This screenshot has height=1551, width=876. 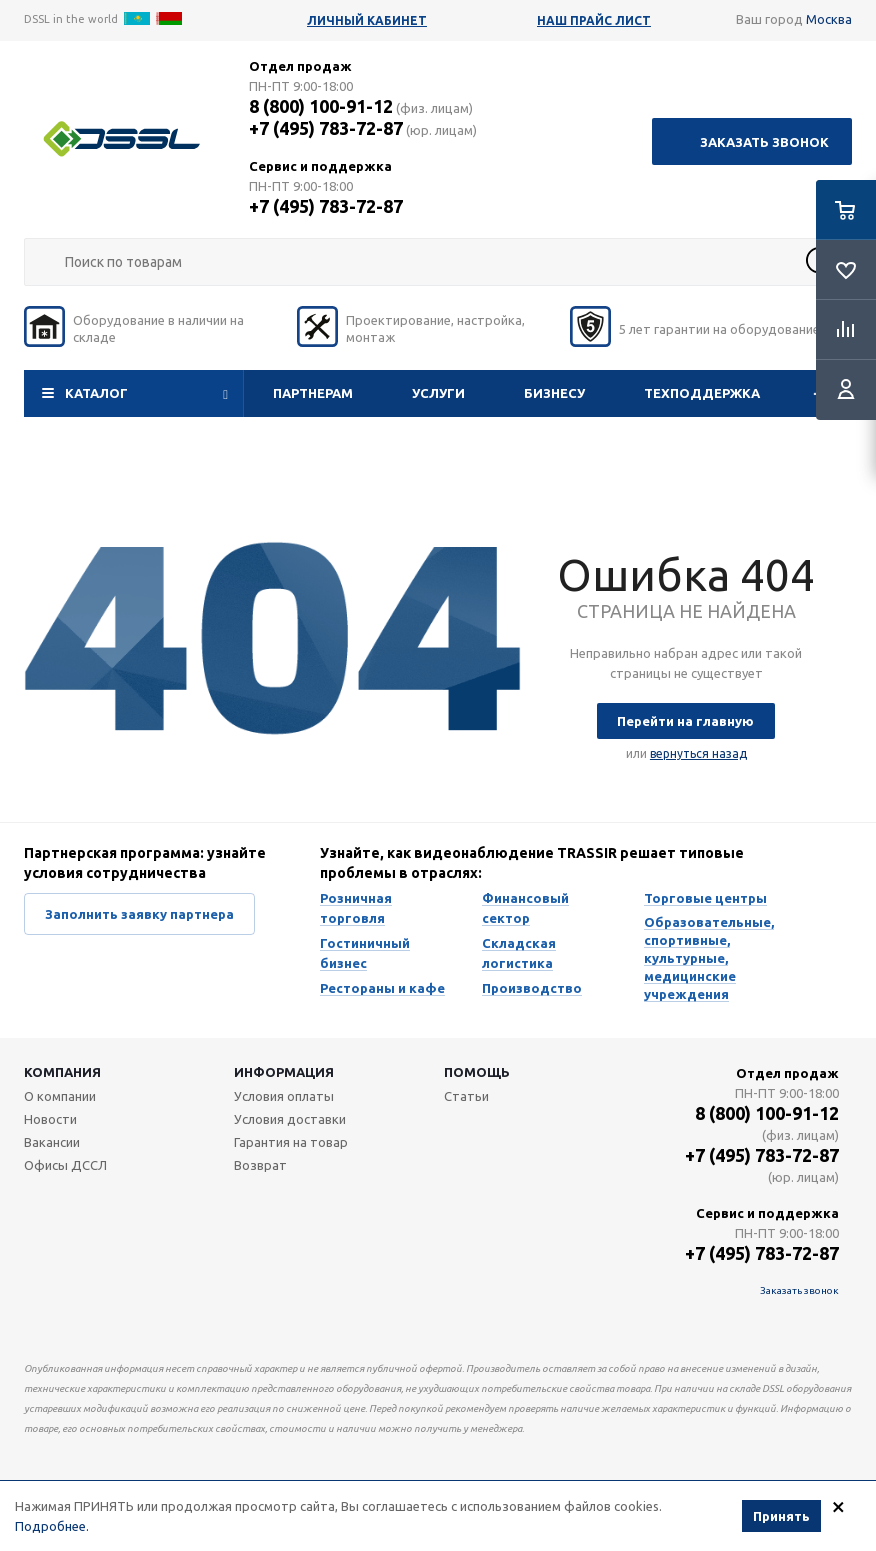 I want to click on Наш прайс лист, so click(x=594, y=20).